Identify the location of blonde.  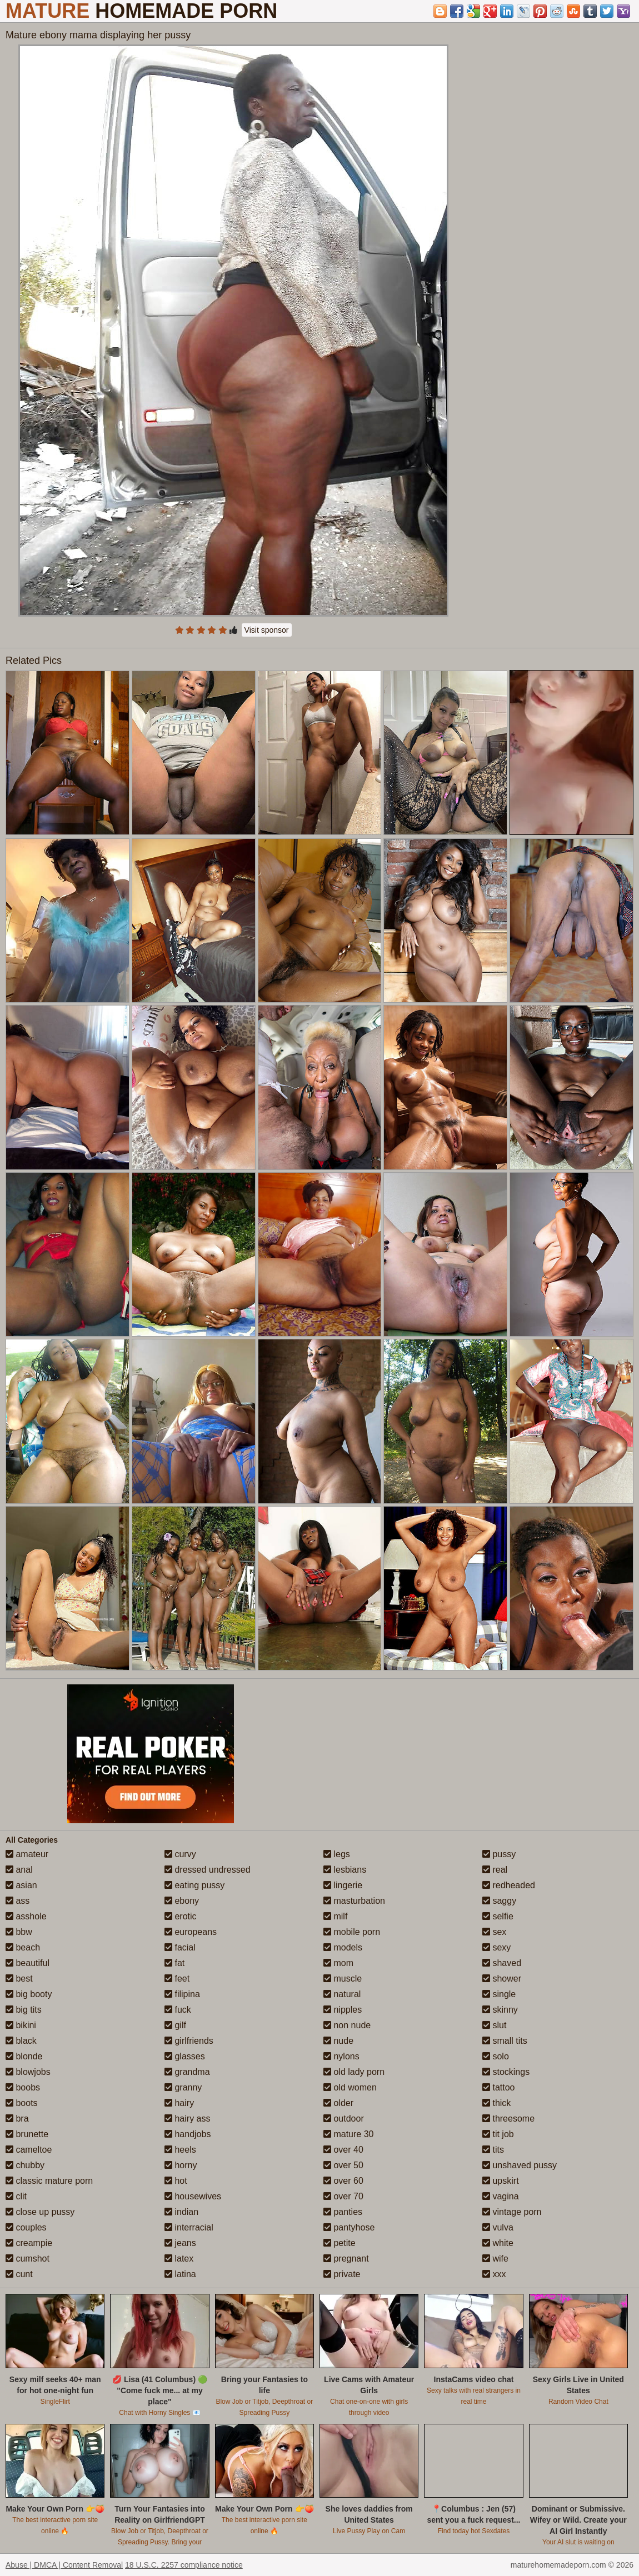
(24, 2056).